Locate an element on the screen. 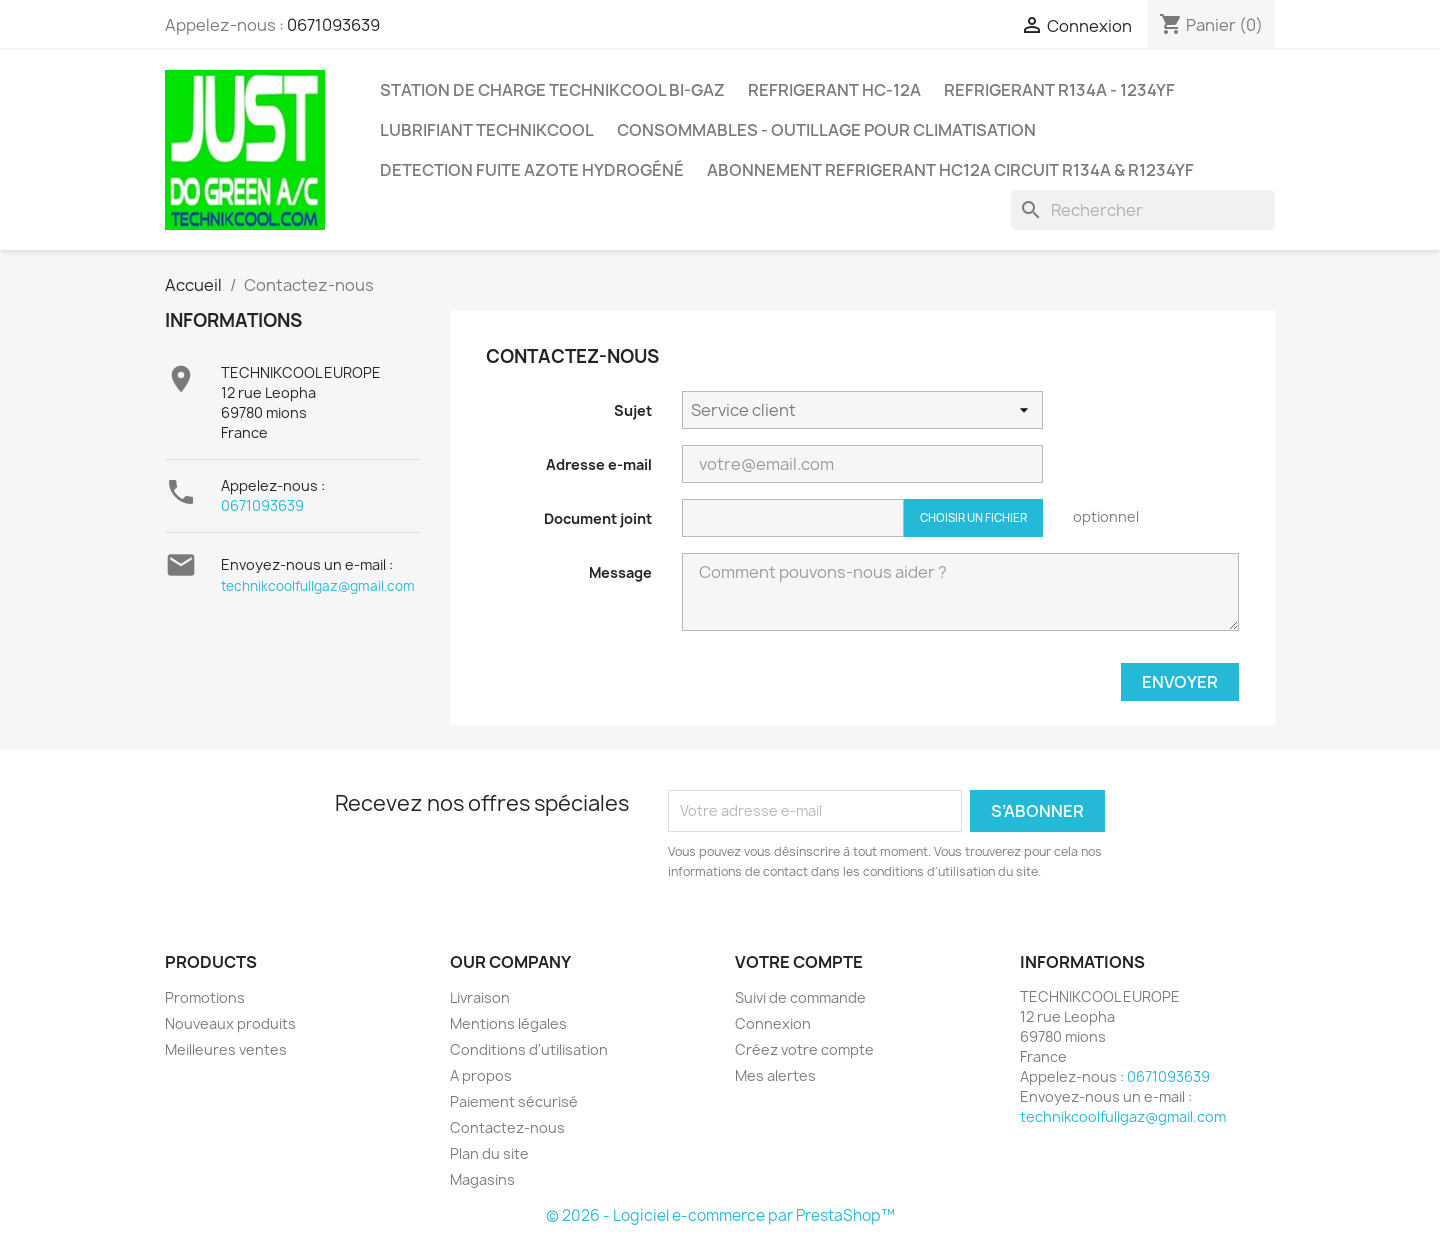 The image size is (1440, 1242). Créez votre compte is located at coordinates (804, 1049).